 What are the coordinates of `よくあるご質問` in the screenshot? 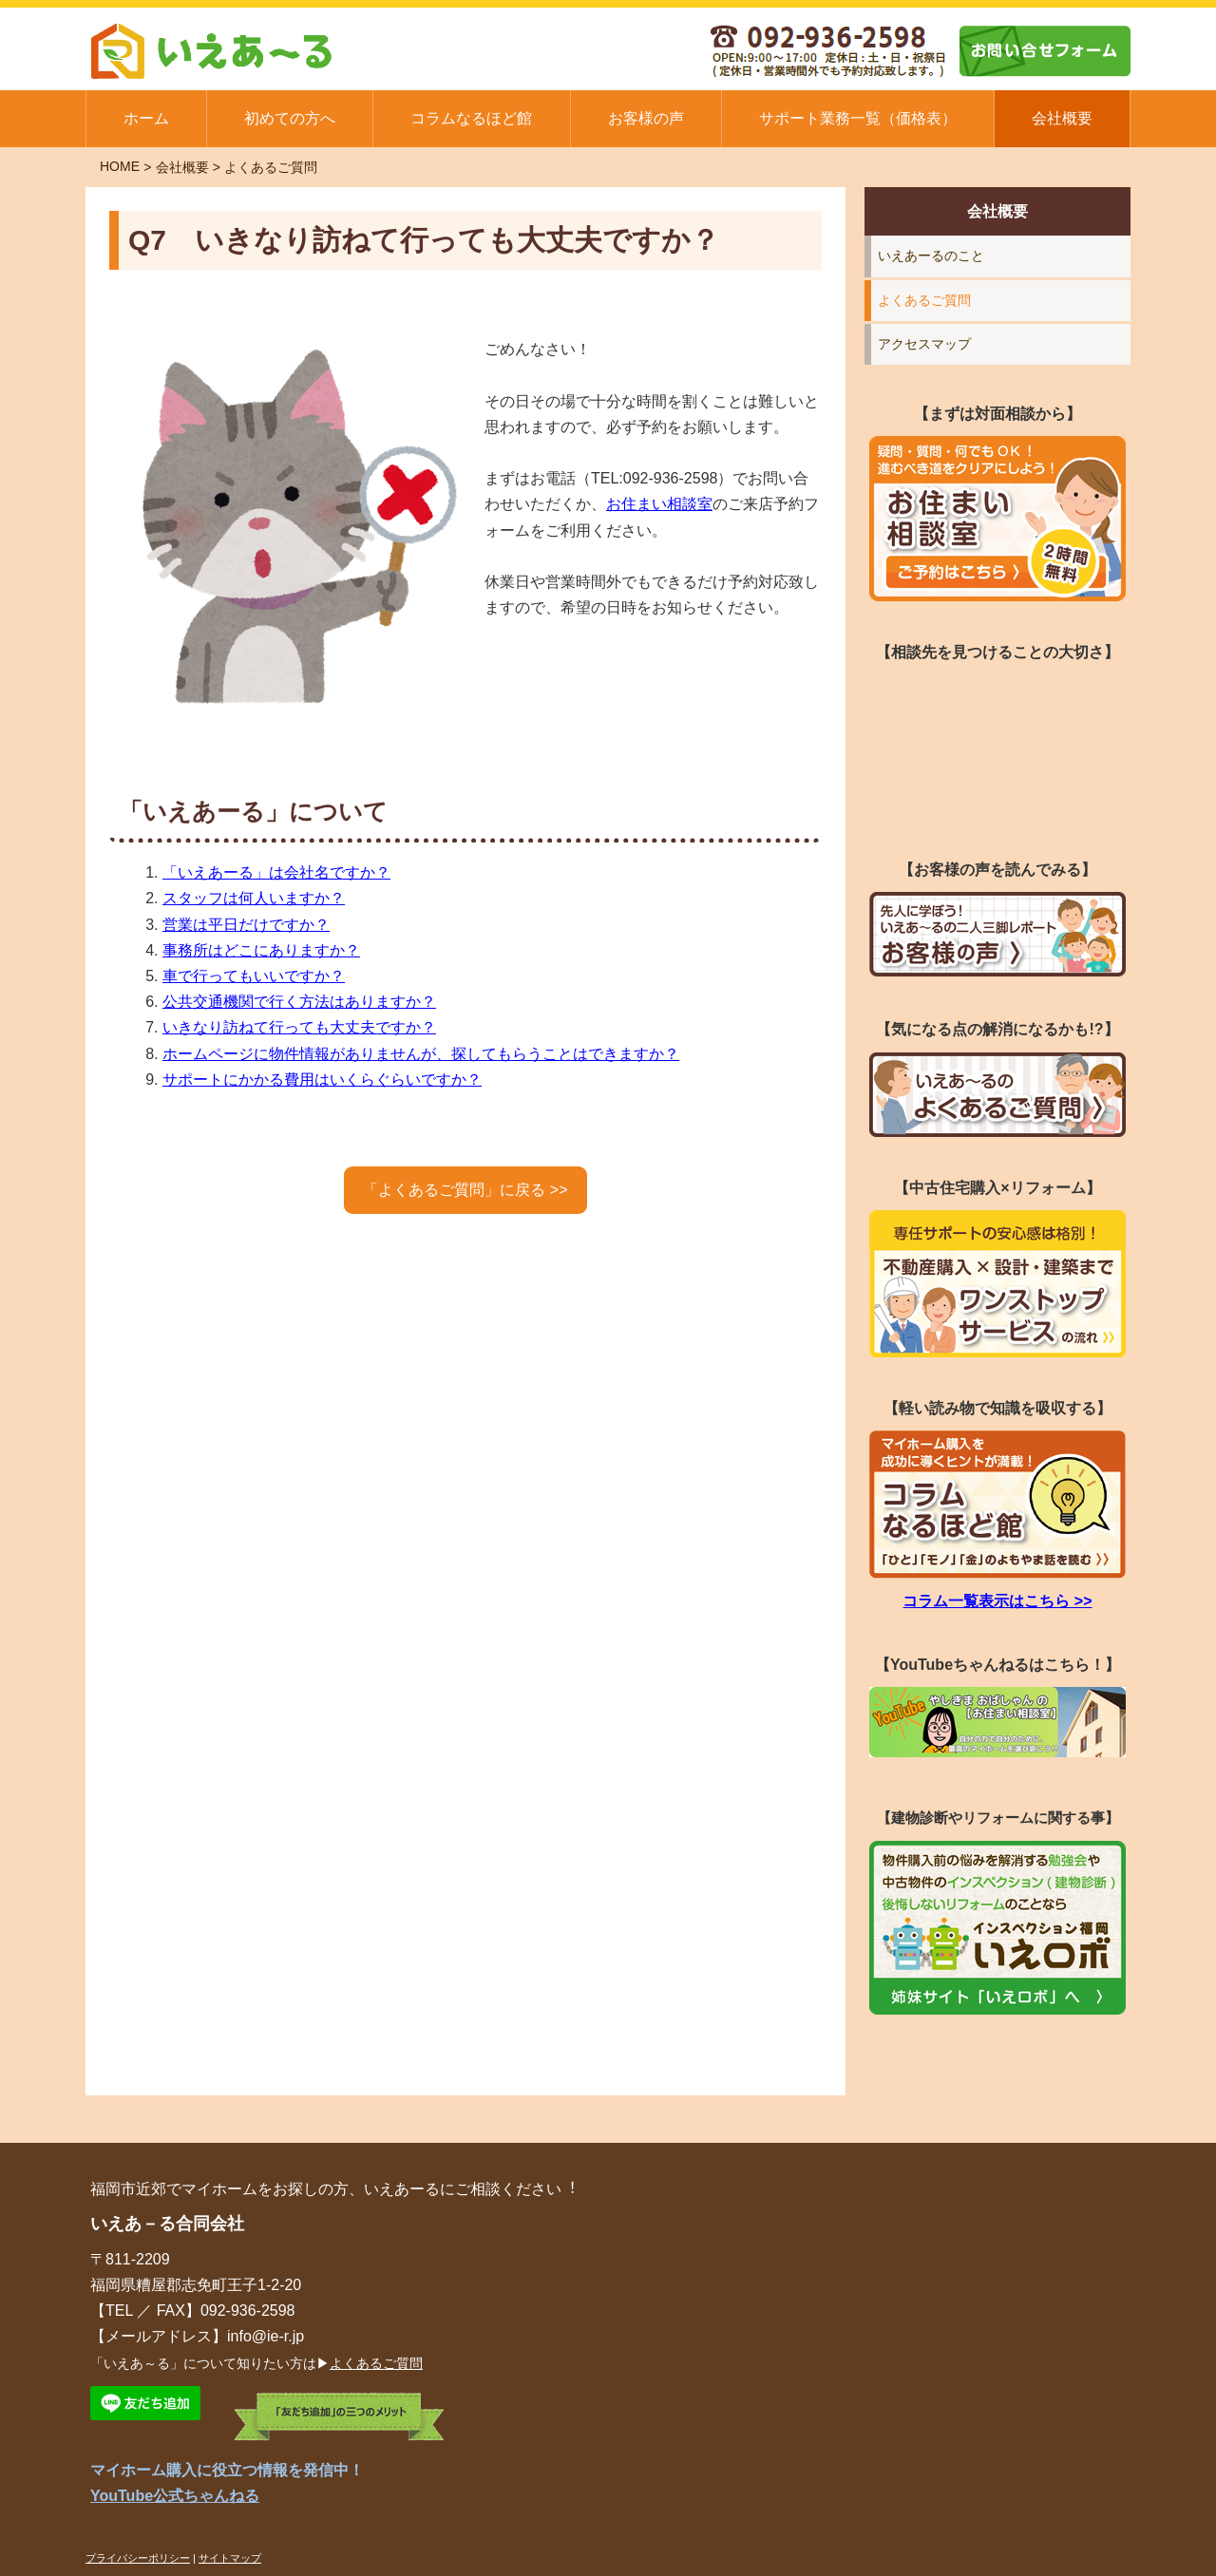 It's located at (270, 167).